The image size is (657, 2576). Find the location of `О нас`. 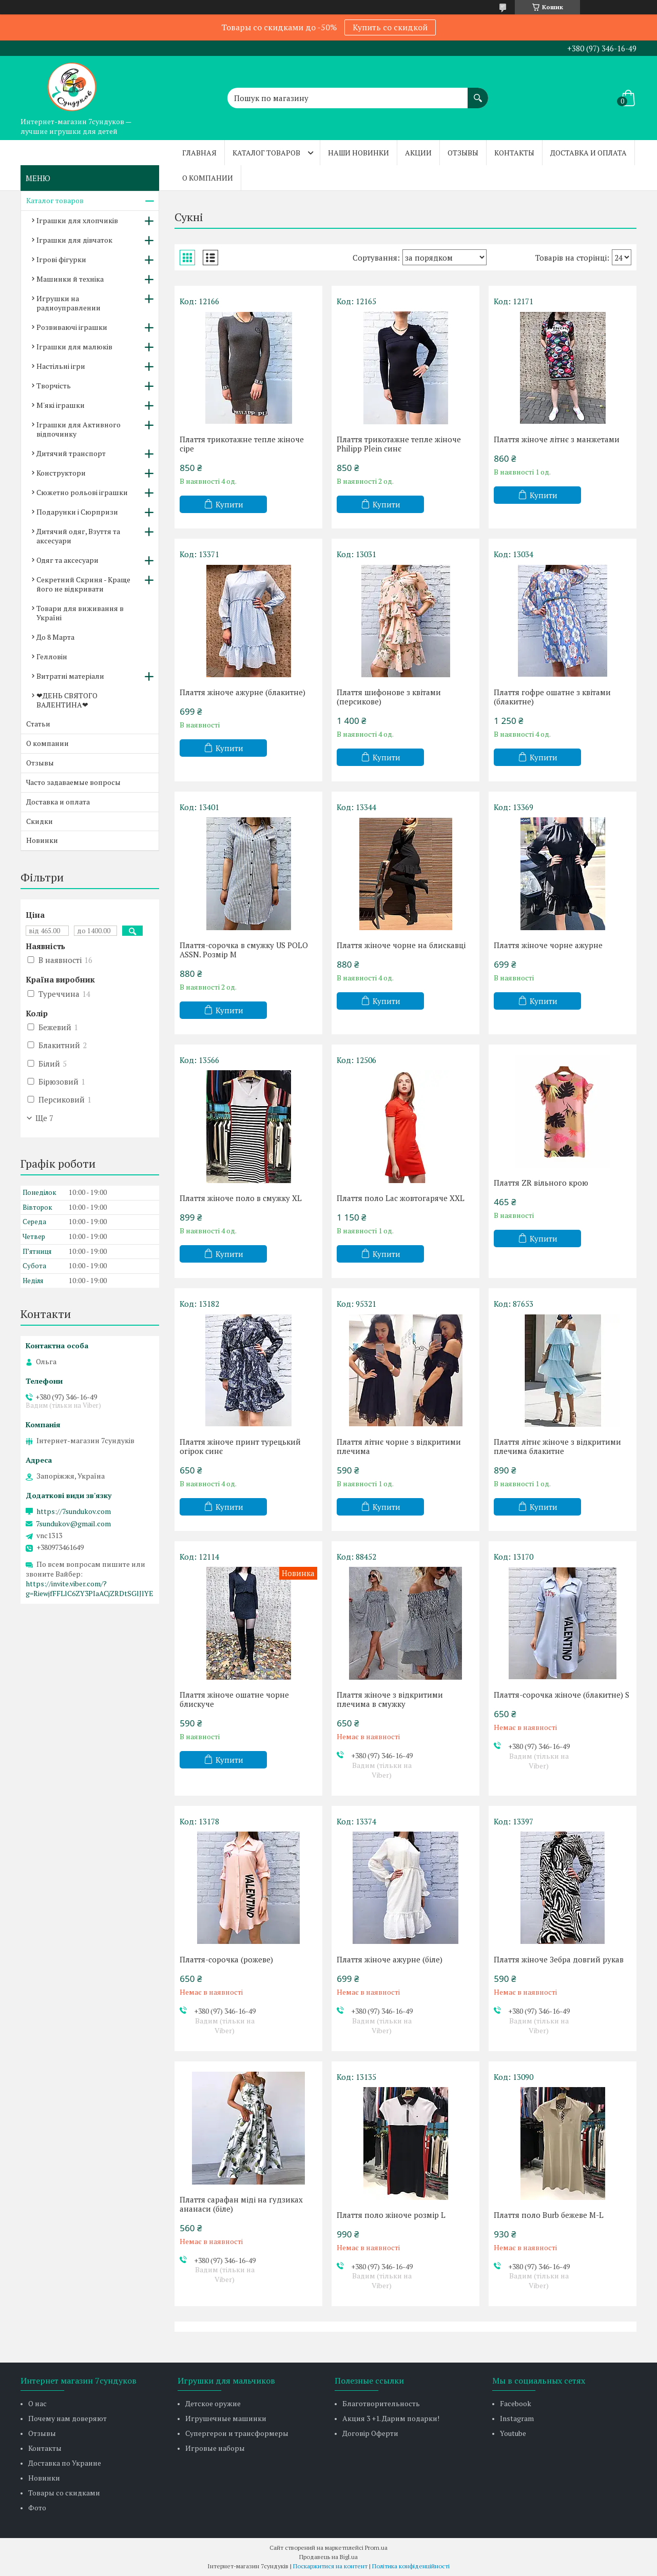

О нас is located at coordinates (37, 2403).